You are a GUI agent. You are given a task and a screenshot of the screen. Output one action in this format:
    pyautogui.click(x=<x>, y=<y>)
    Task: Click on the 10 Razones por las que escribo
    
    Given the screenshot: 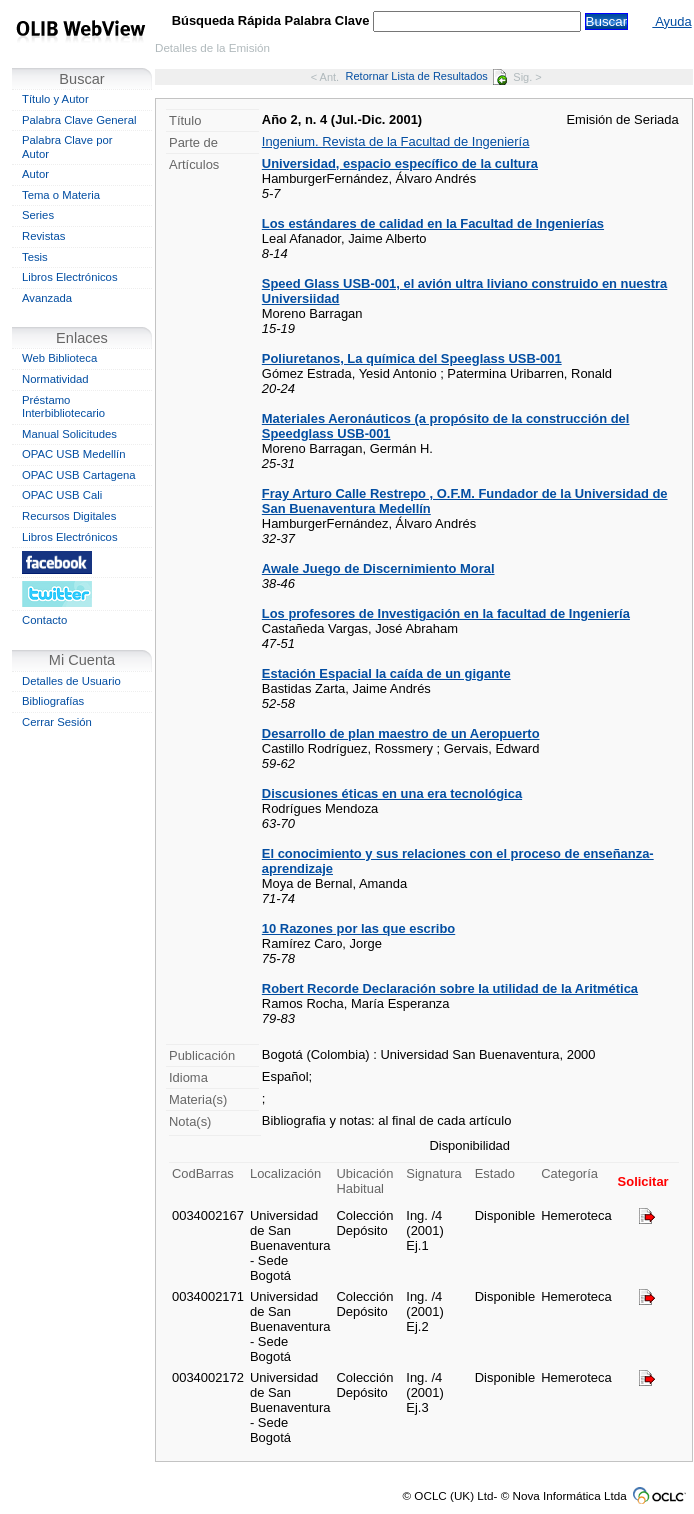 What is the action you would take?
    pyautogui.click(x=358, y=928)
    